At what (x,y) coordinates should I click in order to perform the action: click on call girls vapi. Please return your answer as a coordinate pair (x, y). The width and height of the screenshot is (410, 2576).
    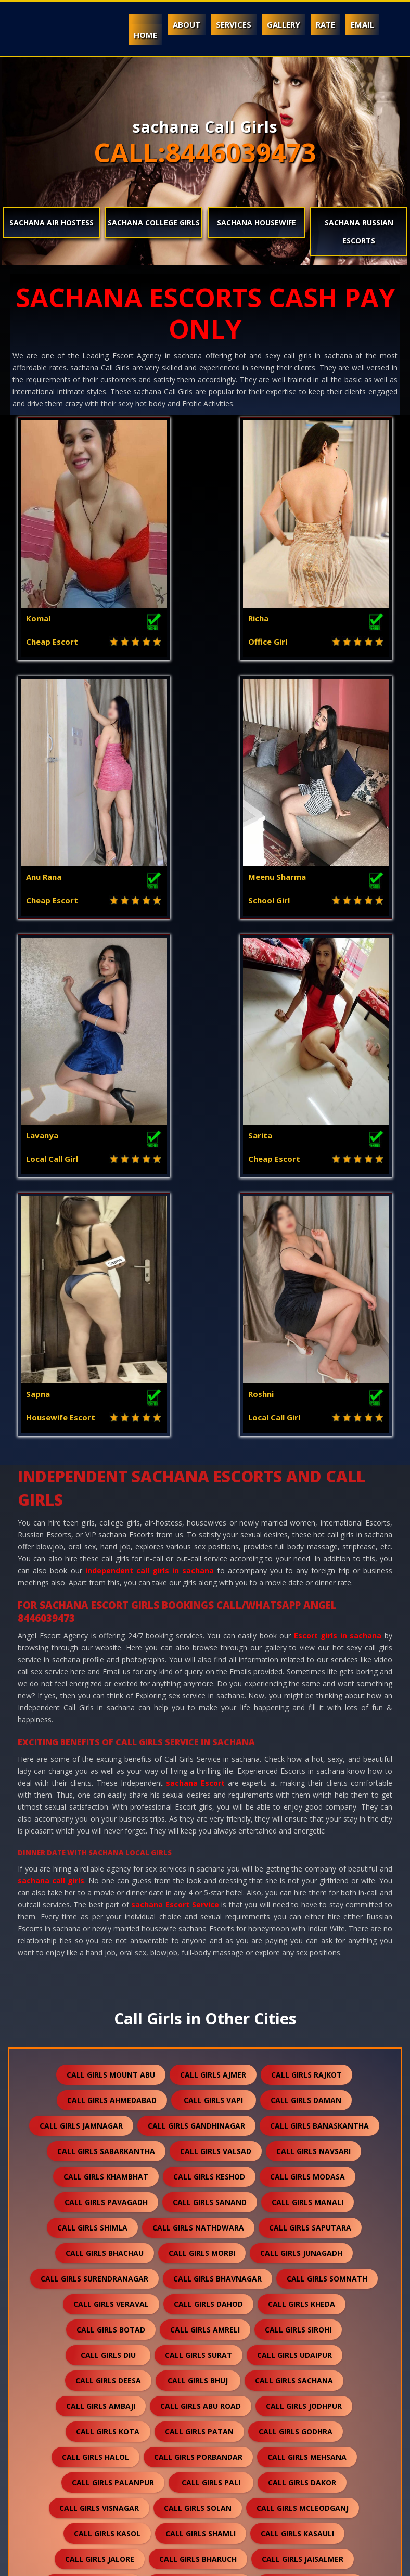
    Looking at the image, I should click on (213, 1614).